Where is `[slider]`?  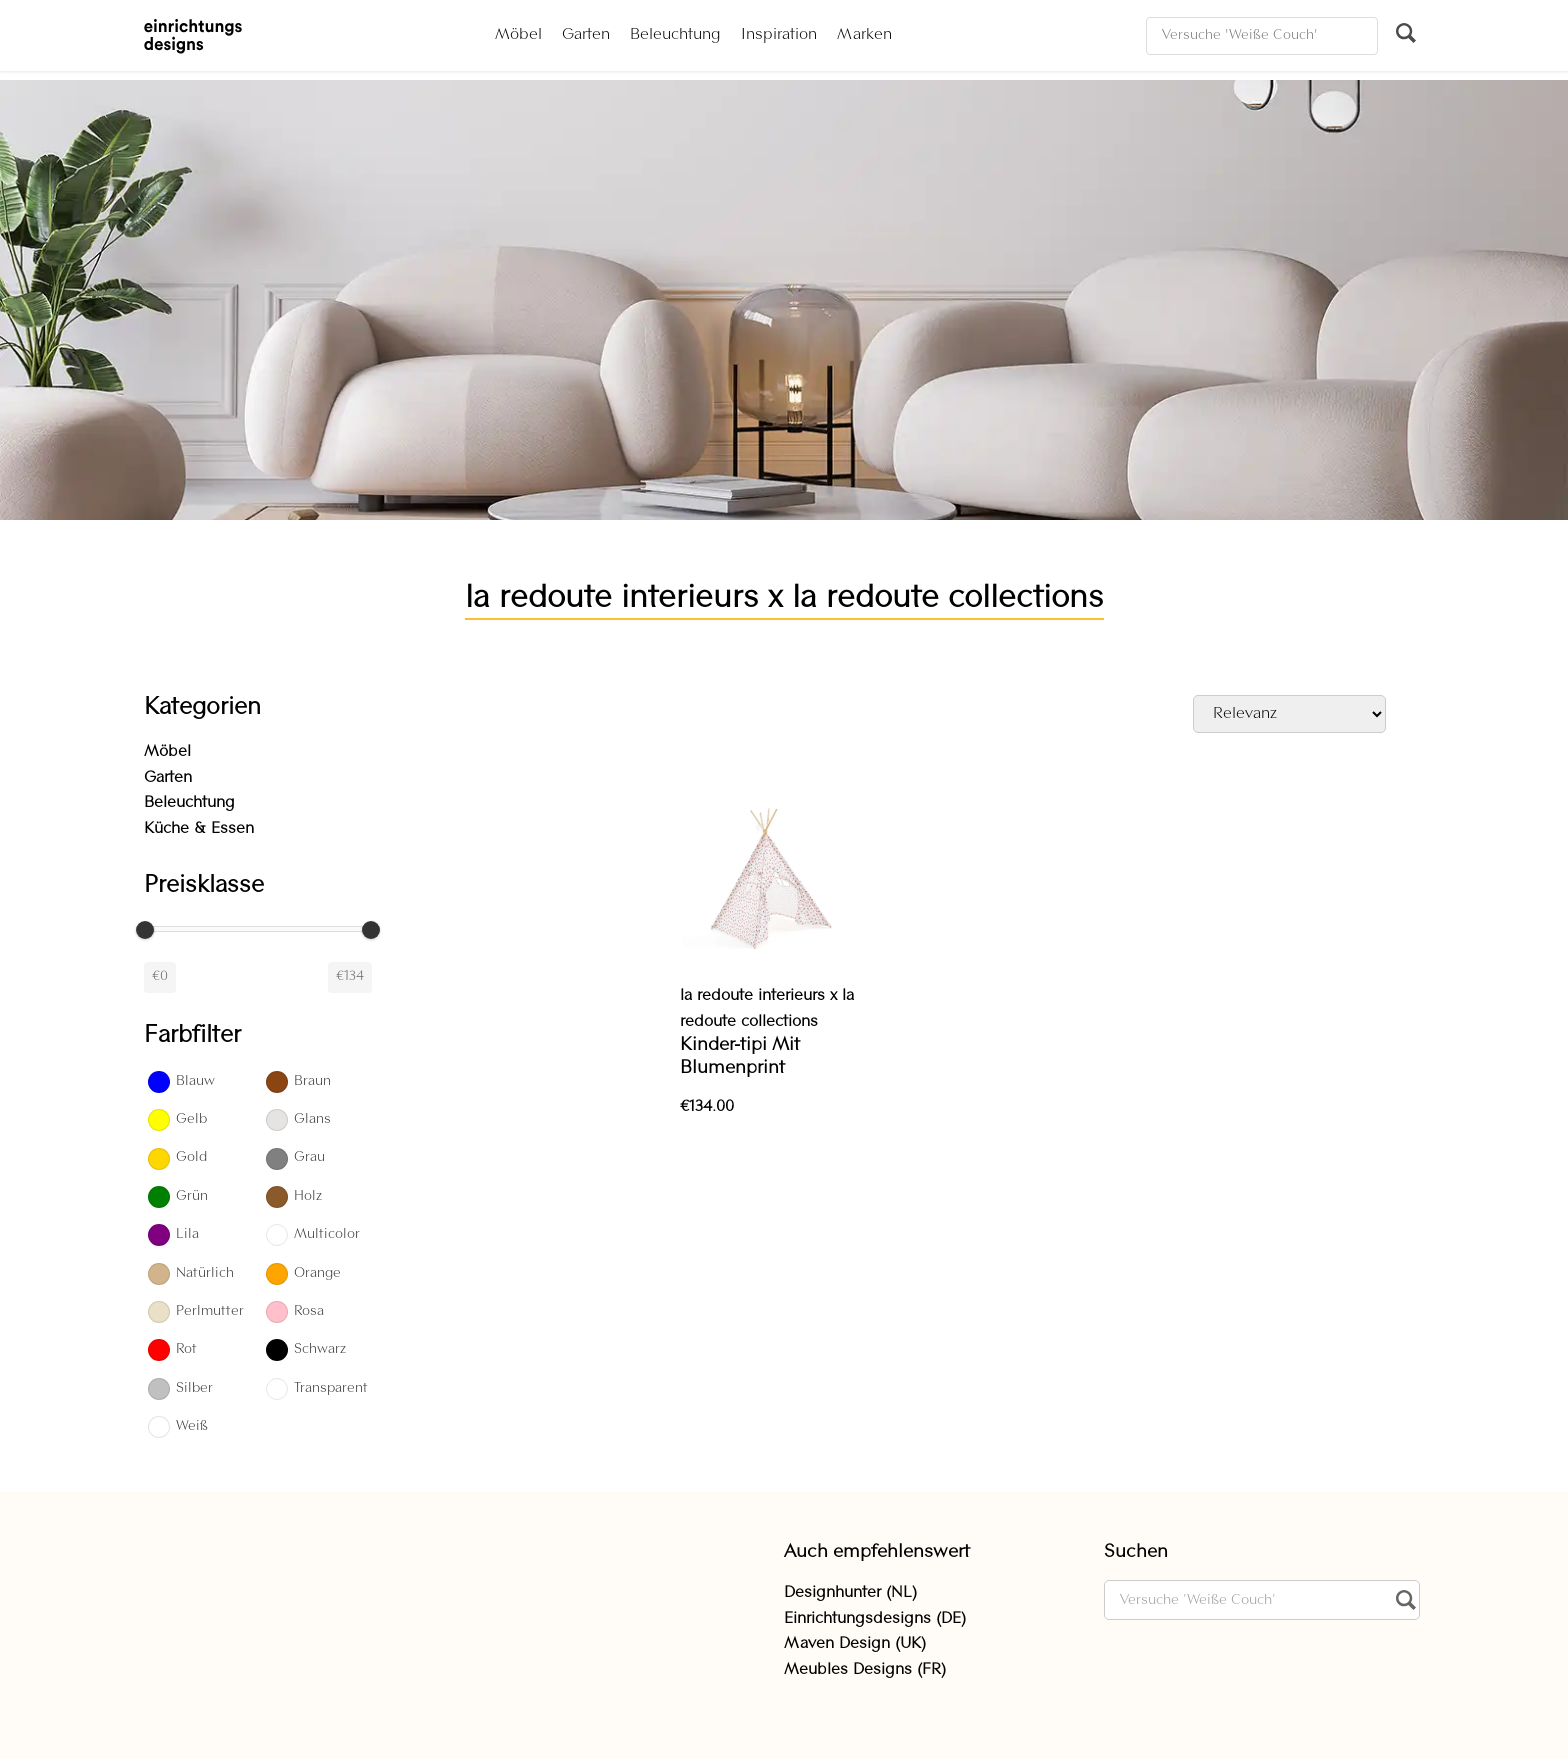
[slider] is located at coordinates (145, 930).